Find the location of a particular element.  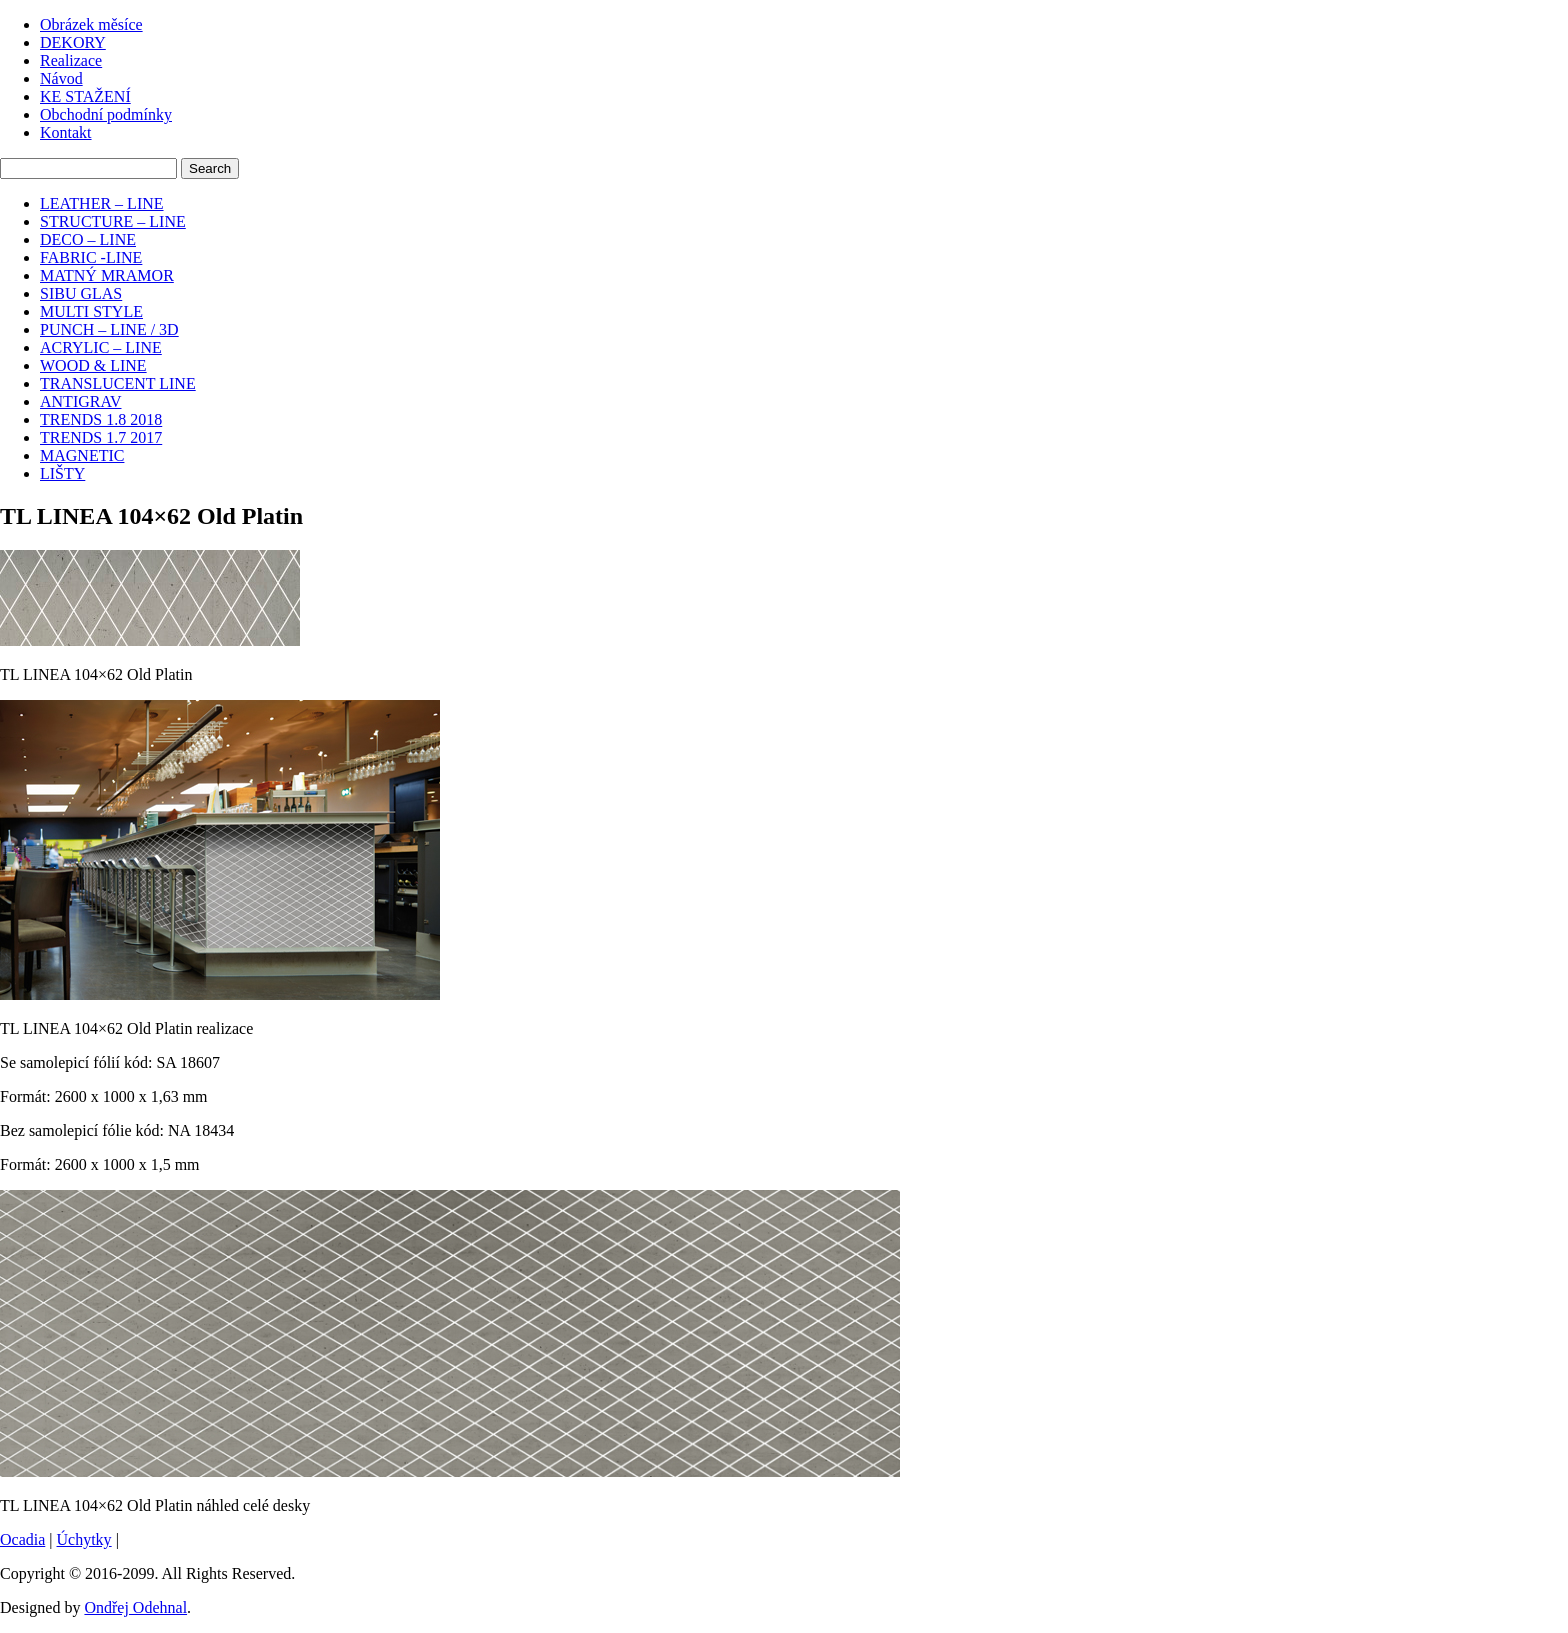

Ocadia is located at coordinates (22, 1539).